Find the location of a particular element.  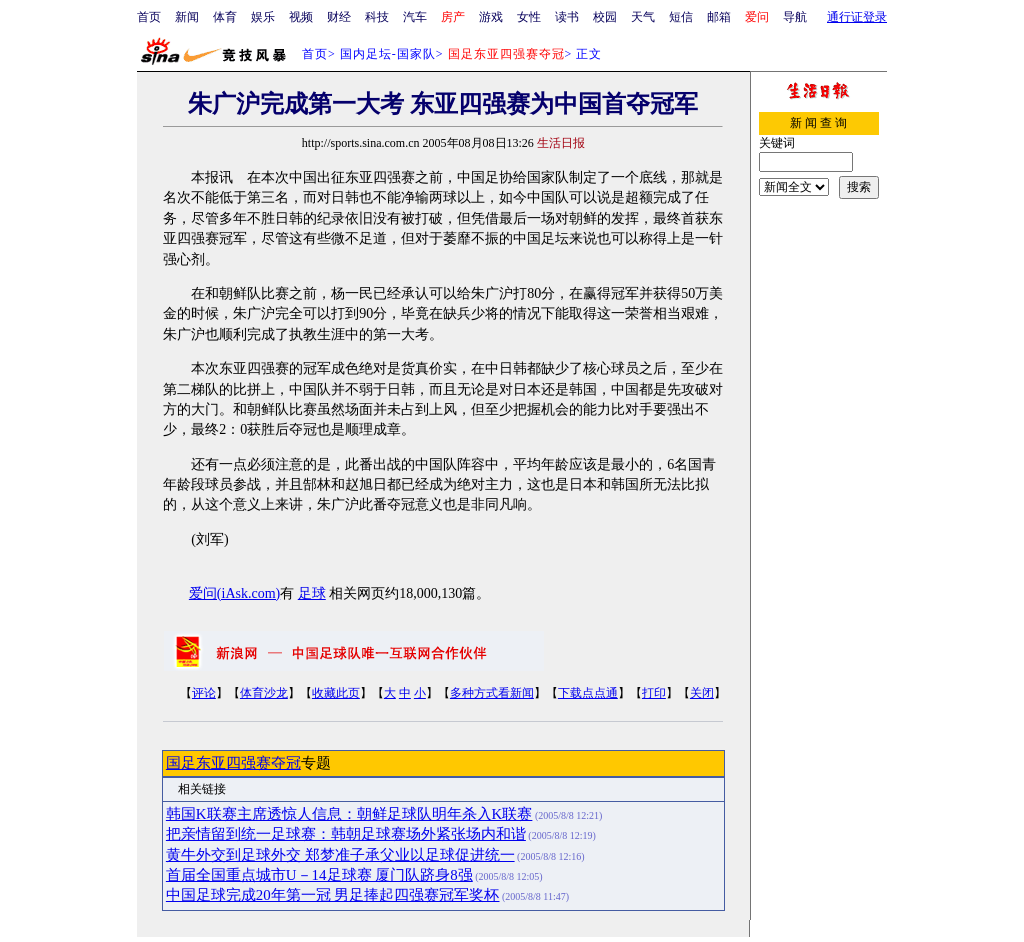

评论 is located at coordinates (204, 693).